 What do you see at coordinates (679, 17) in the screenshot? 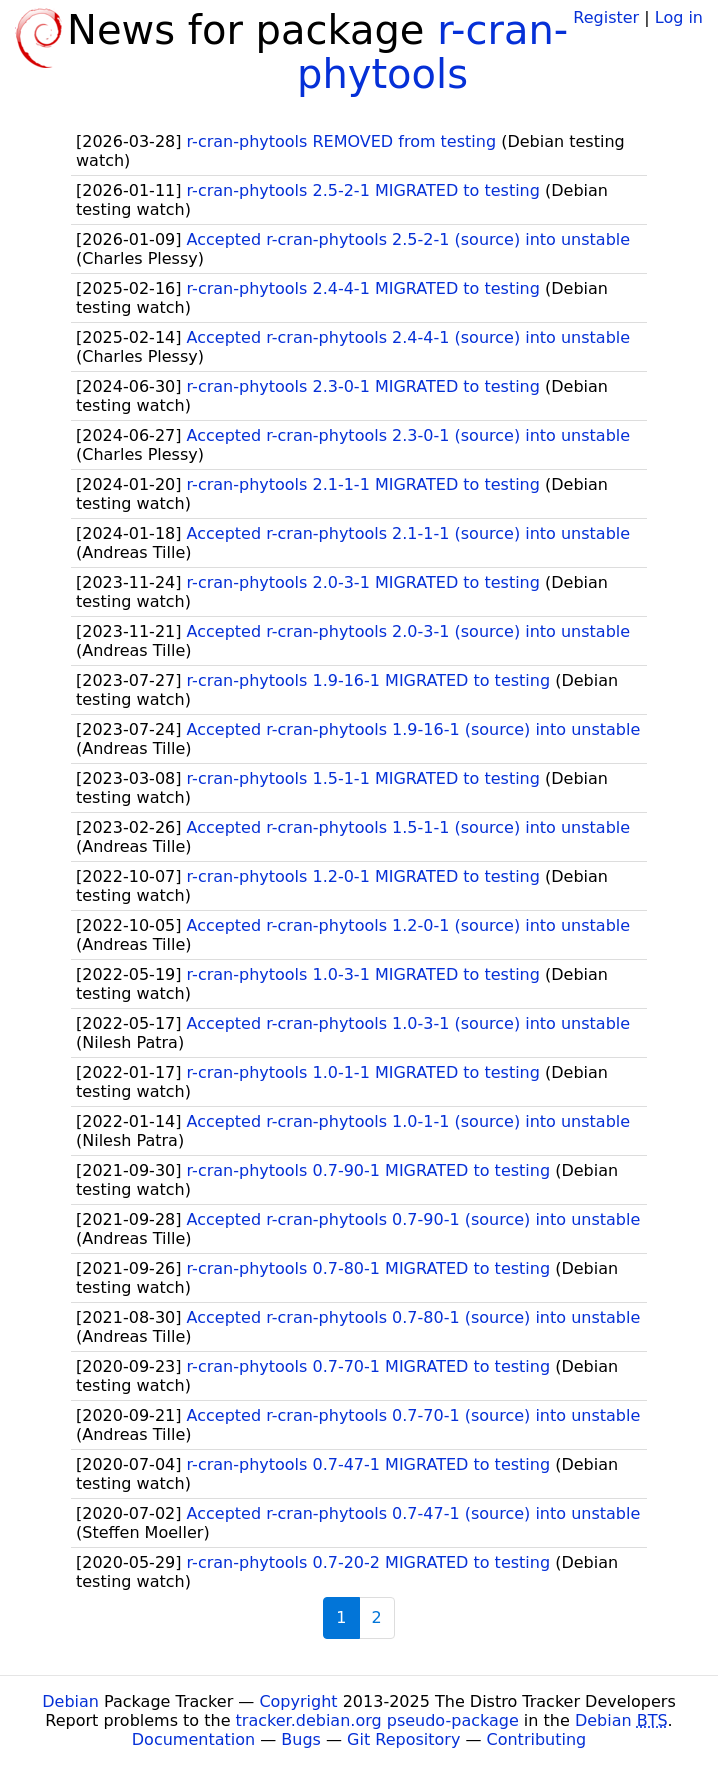
I see `Log in` at bounding box center [679, 17].